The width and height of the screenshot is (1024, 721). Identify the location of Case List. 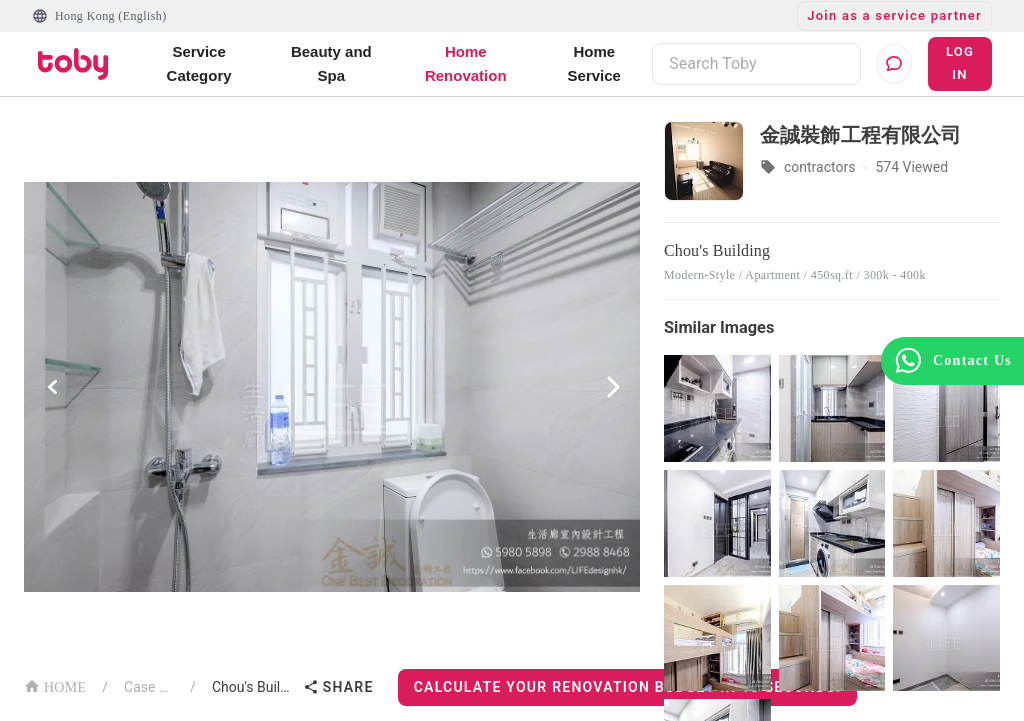
(149, 687).